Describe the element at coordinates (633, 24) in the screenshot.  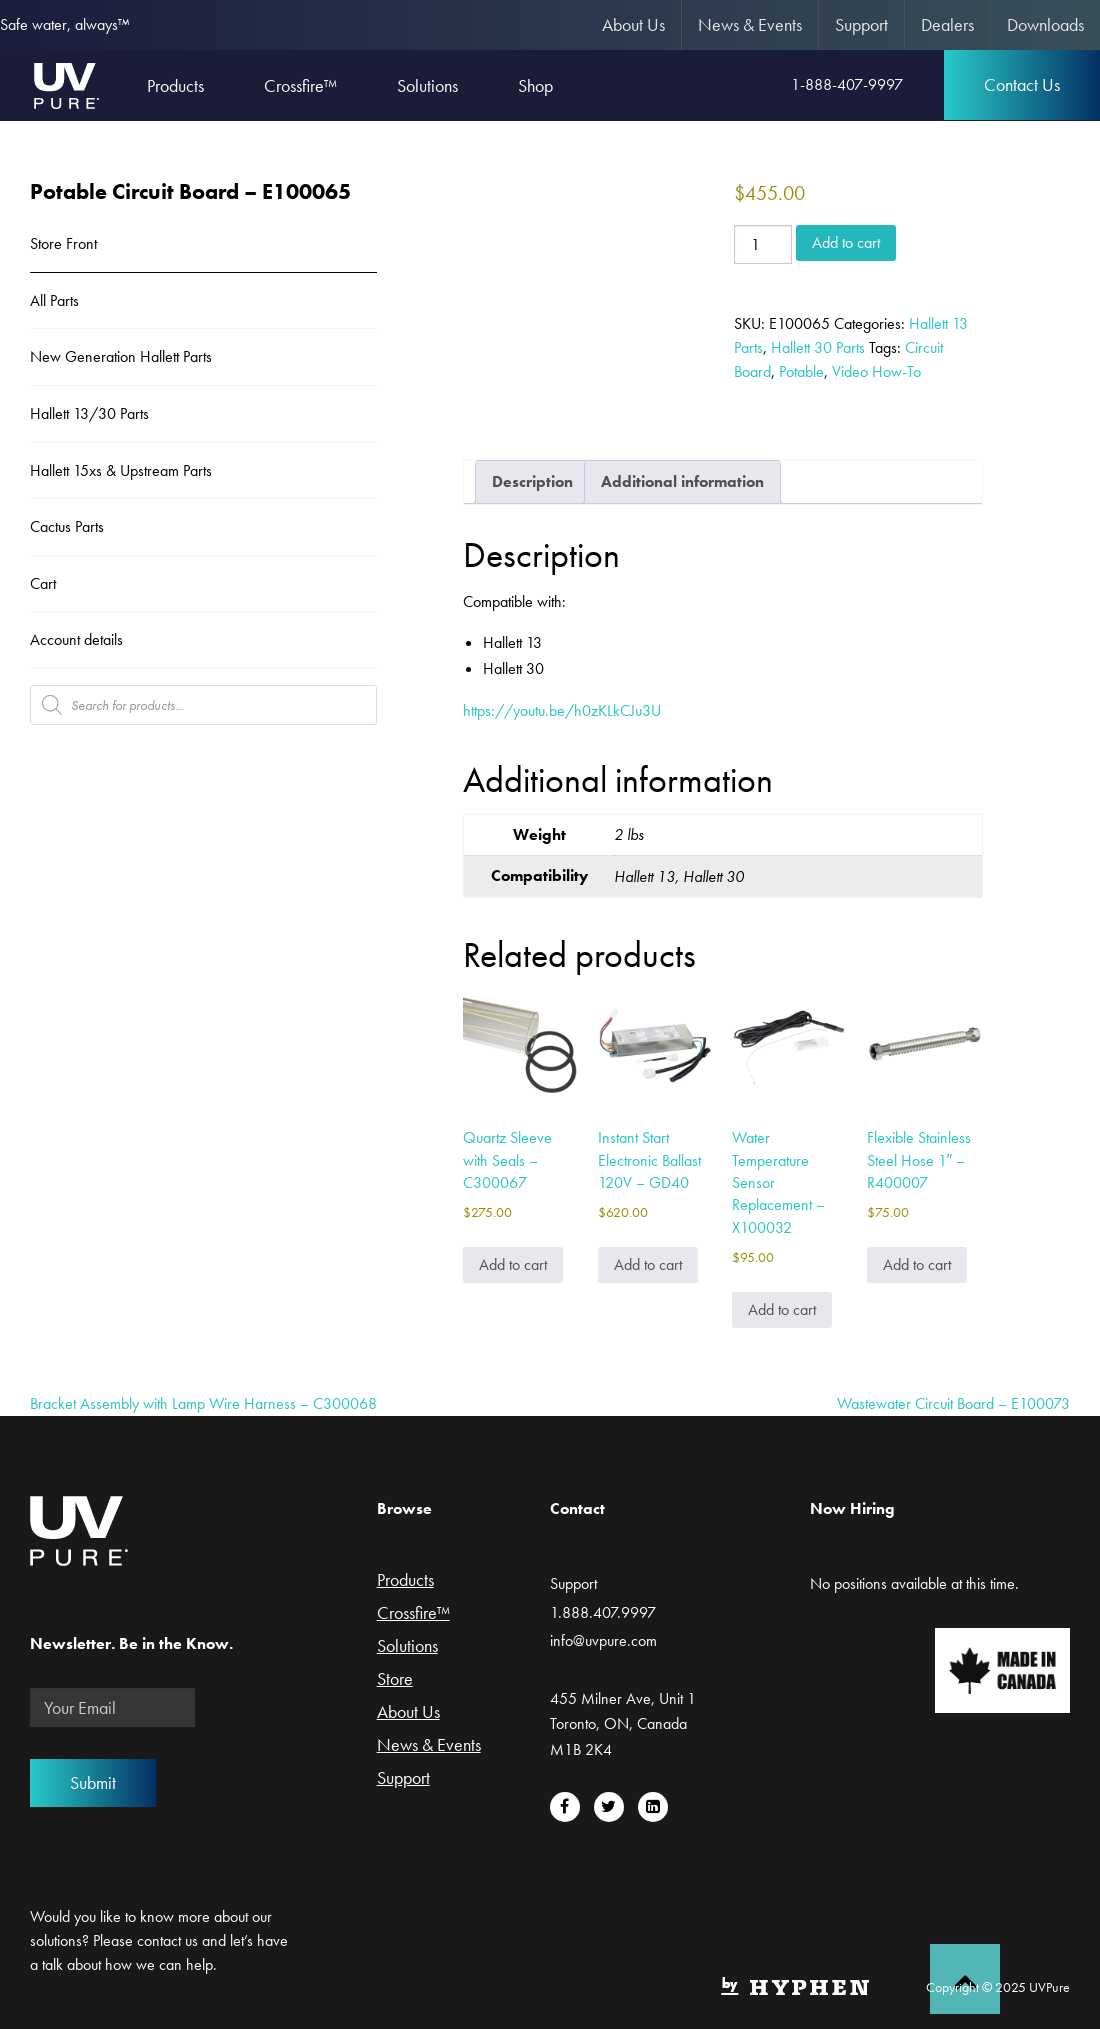
I see `About Us` at that location.